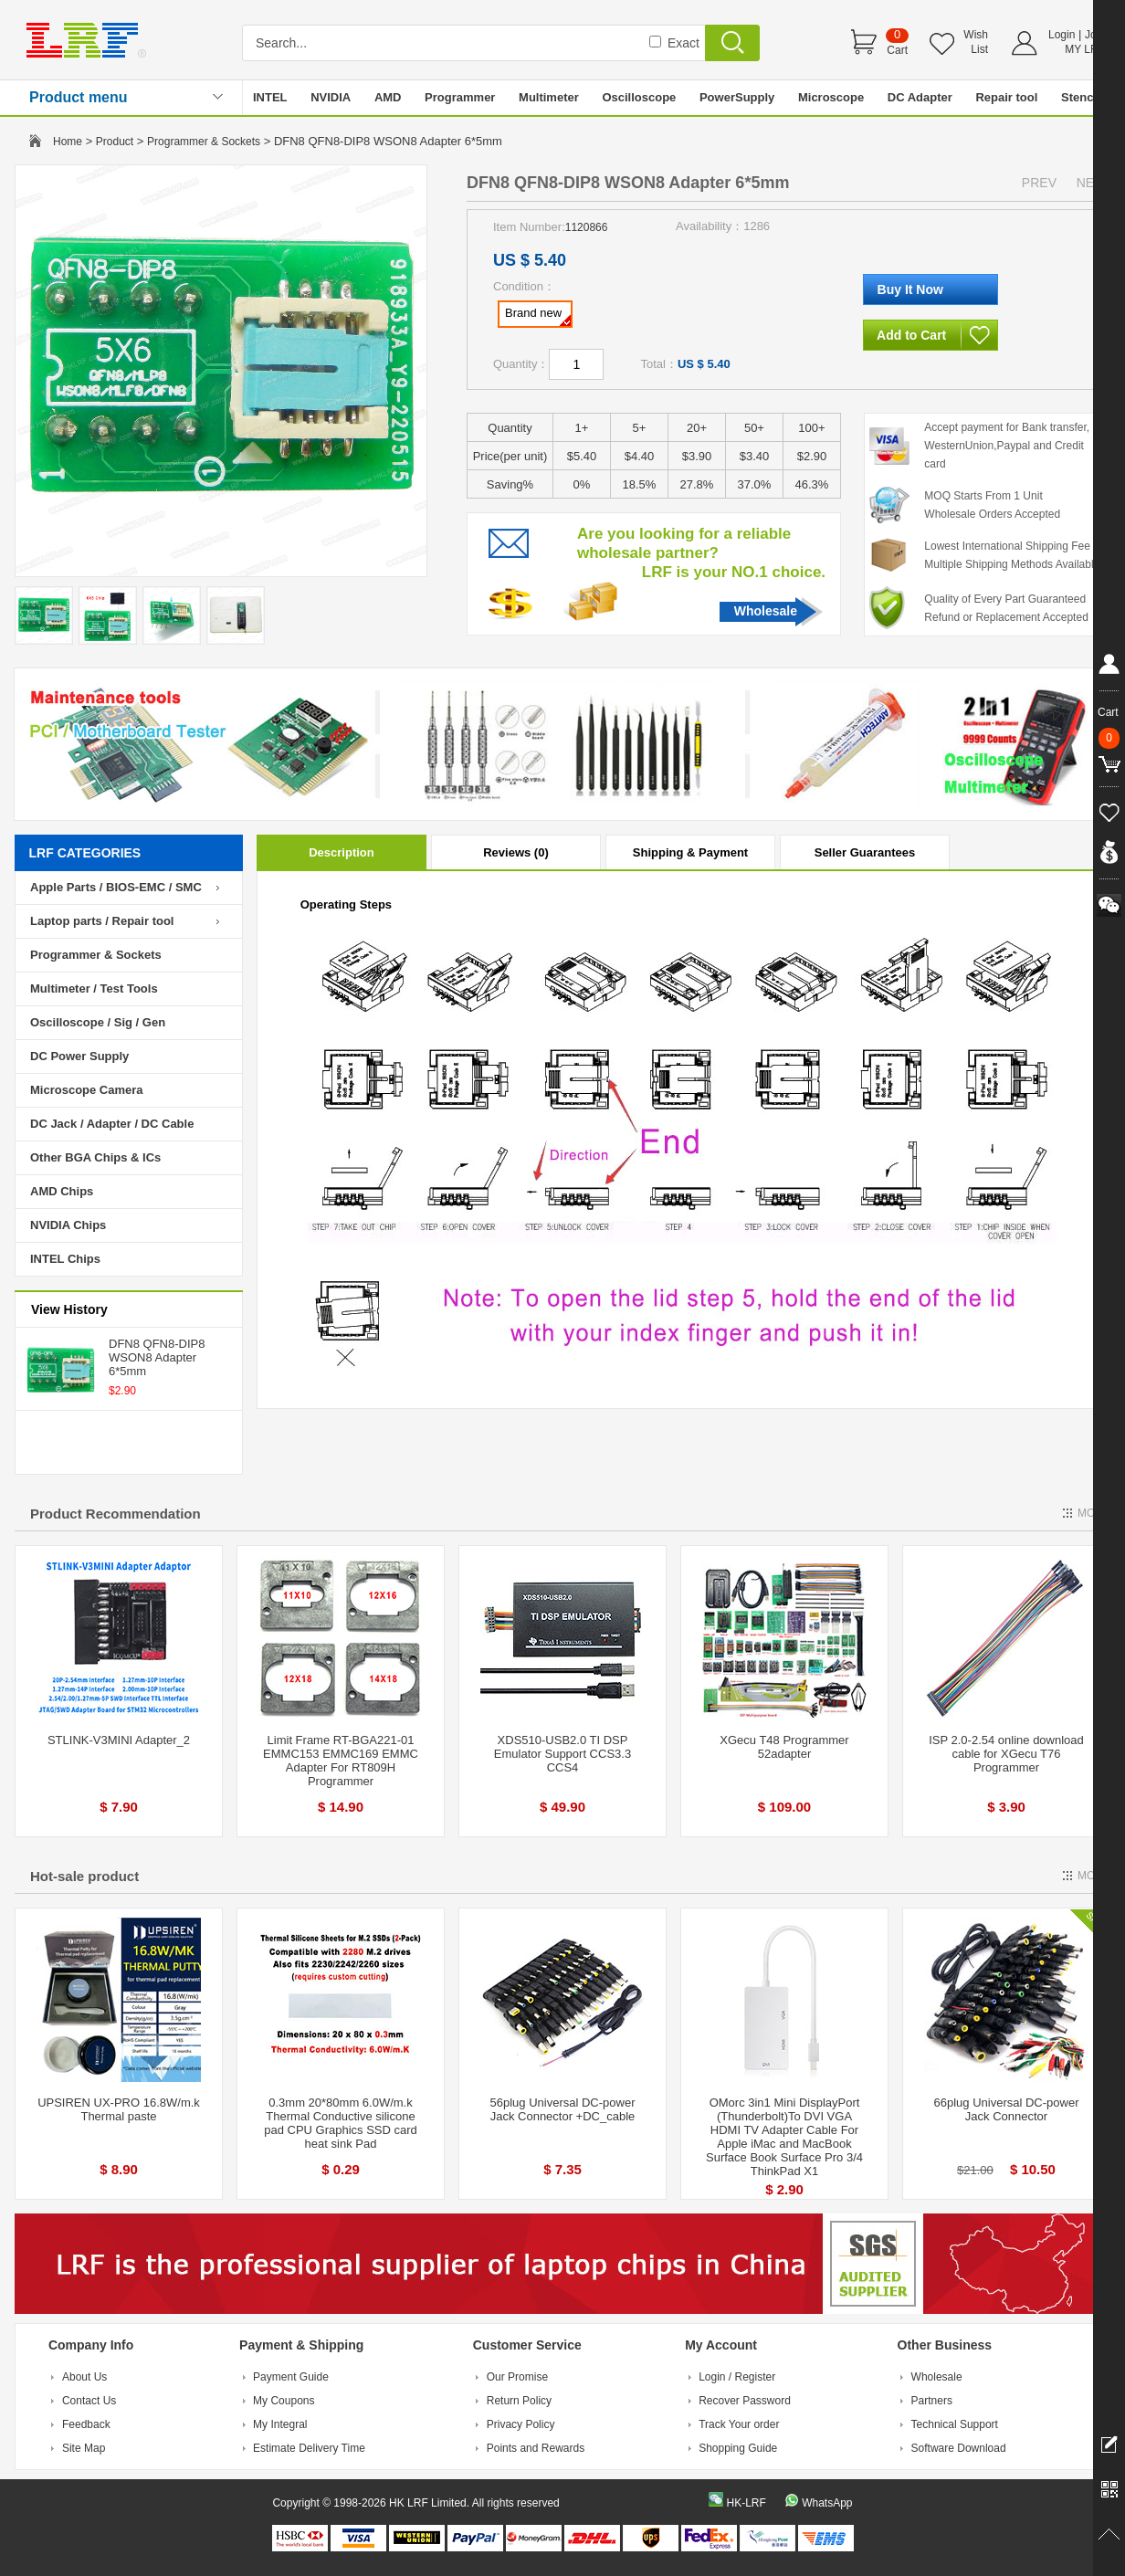 The height and width of the screenshot is (2576, 1125). Describe the element at coordinates (954, 2424) in the screenshot. I see `Technical Support` at that location.